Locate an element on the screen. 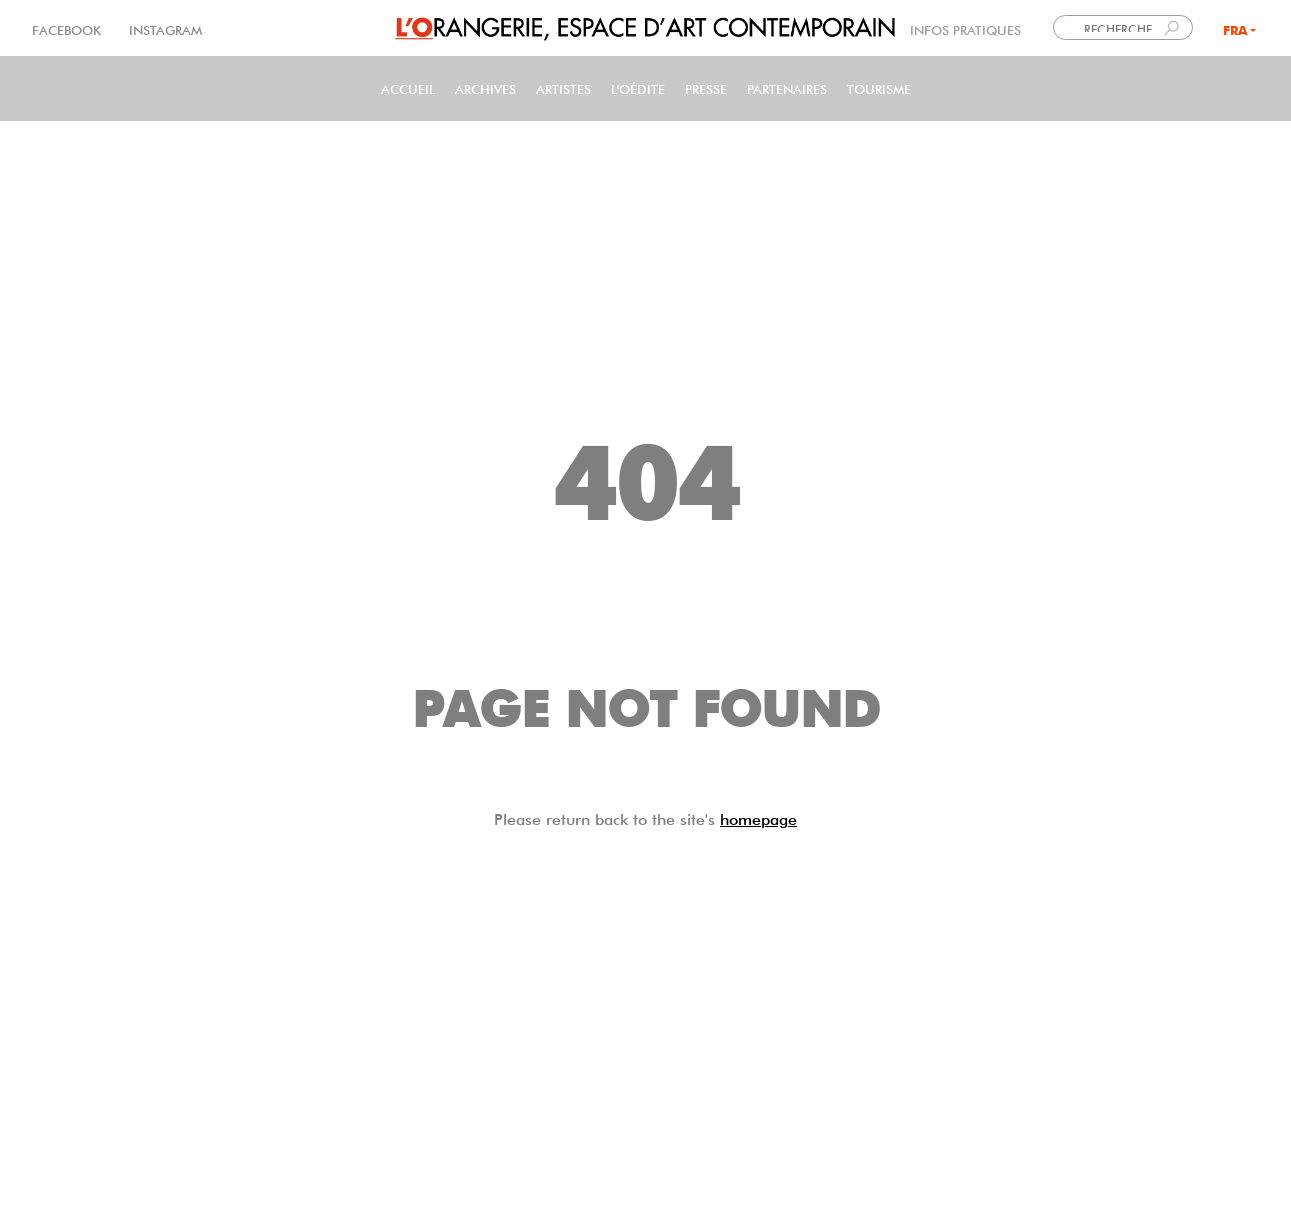 This screenshot has height=1210, width=1291. PRESSE is located at coordinates (706, 87).